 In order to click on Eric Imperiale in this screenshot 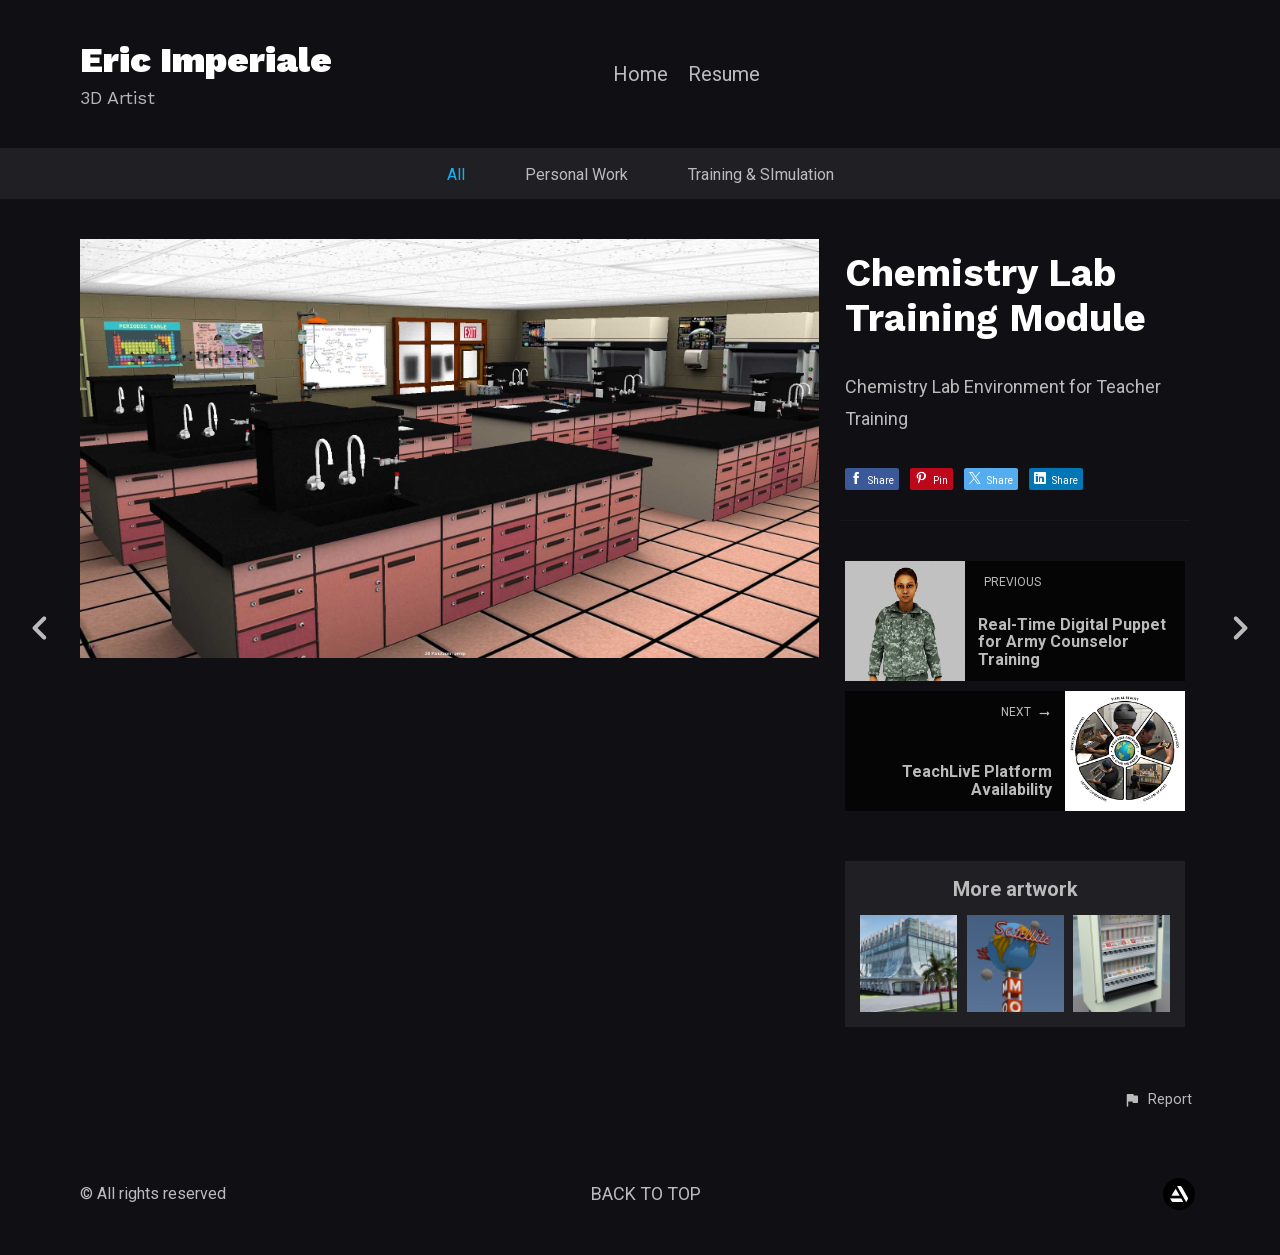, I will do `click(206, 60)`.